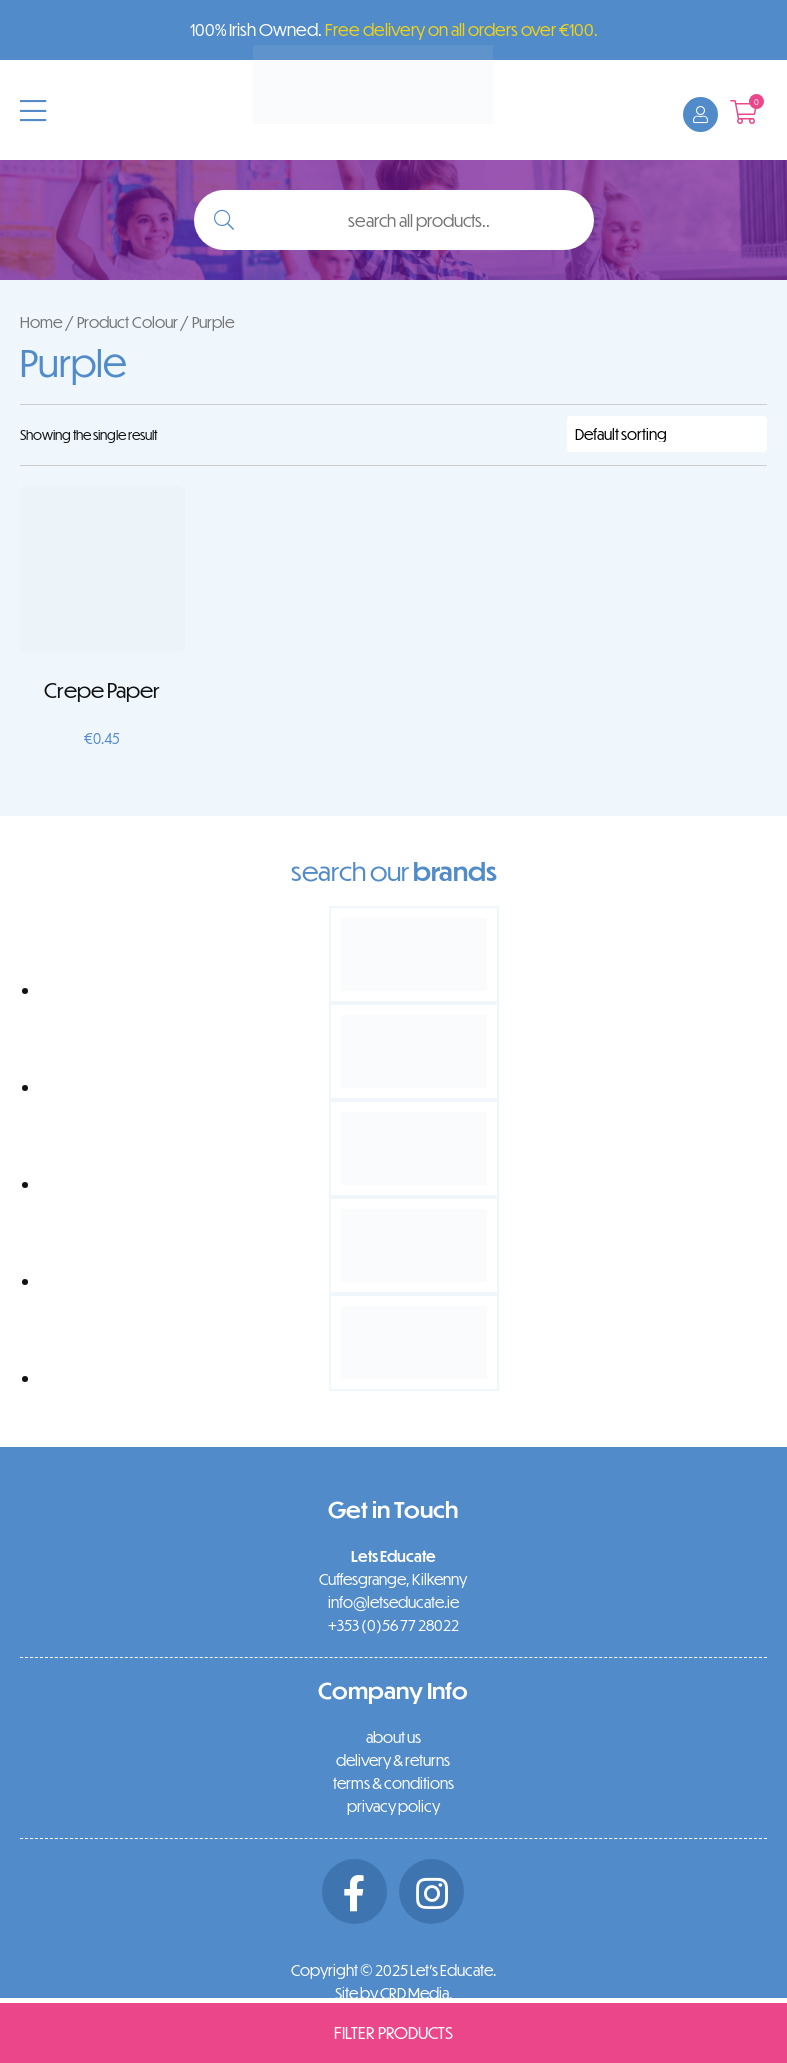 This screenshot has width=787, height=2063. I want to click on about us, so click(393, 1737).